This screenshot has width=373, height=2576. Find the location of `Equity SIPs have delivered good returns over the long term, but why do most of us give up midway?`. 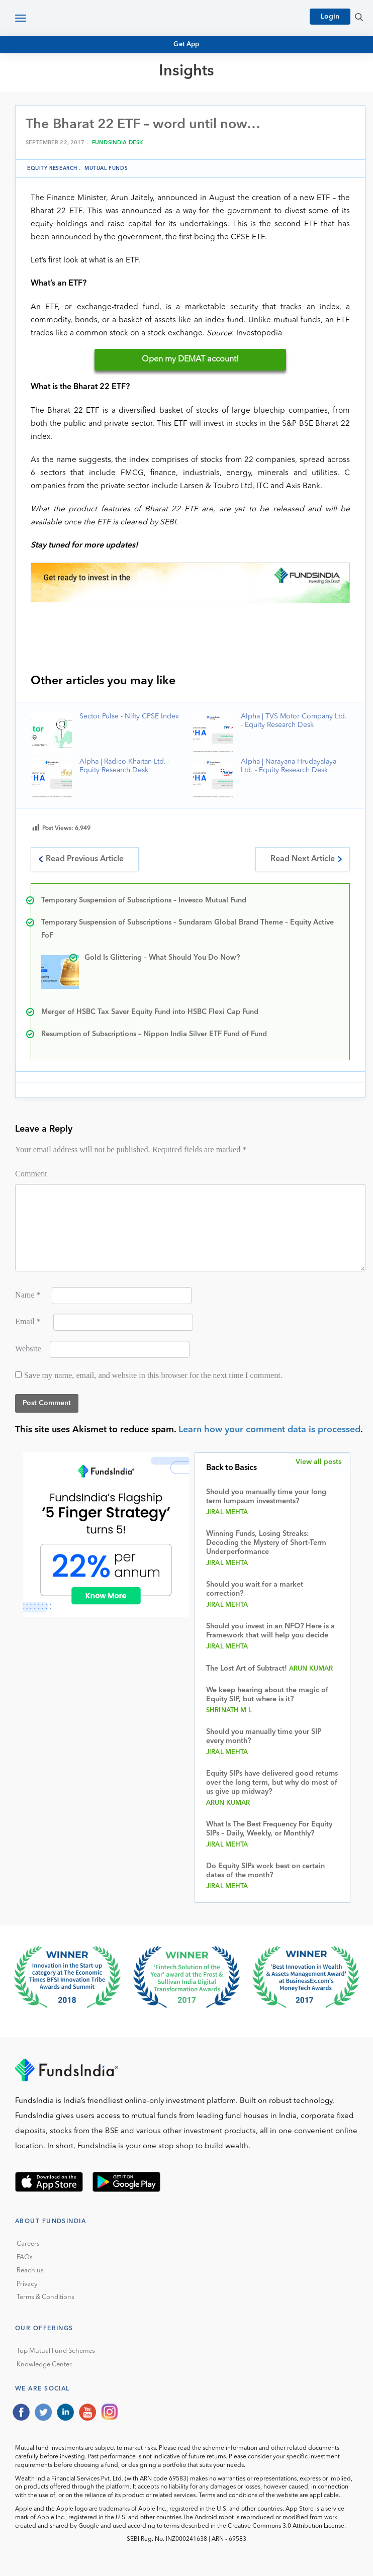

Equity SIPs have delivered good returns over the long term, but why do most of us give up midway? is located at coordinates (272, 1783).